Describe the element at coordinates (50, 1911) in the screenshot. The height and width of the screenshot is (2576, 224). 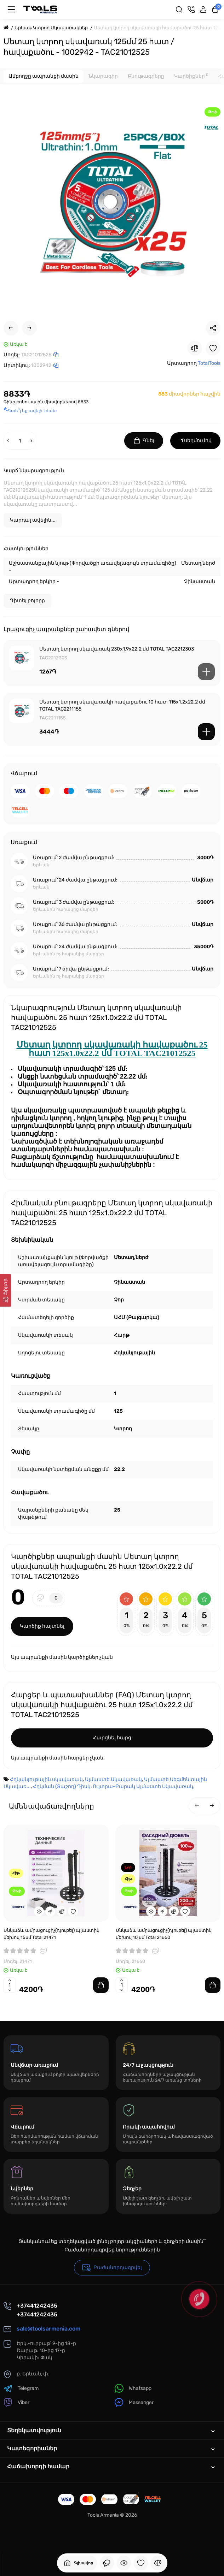
I see `[Fastorder]` at that location.